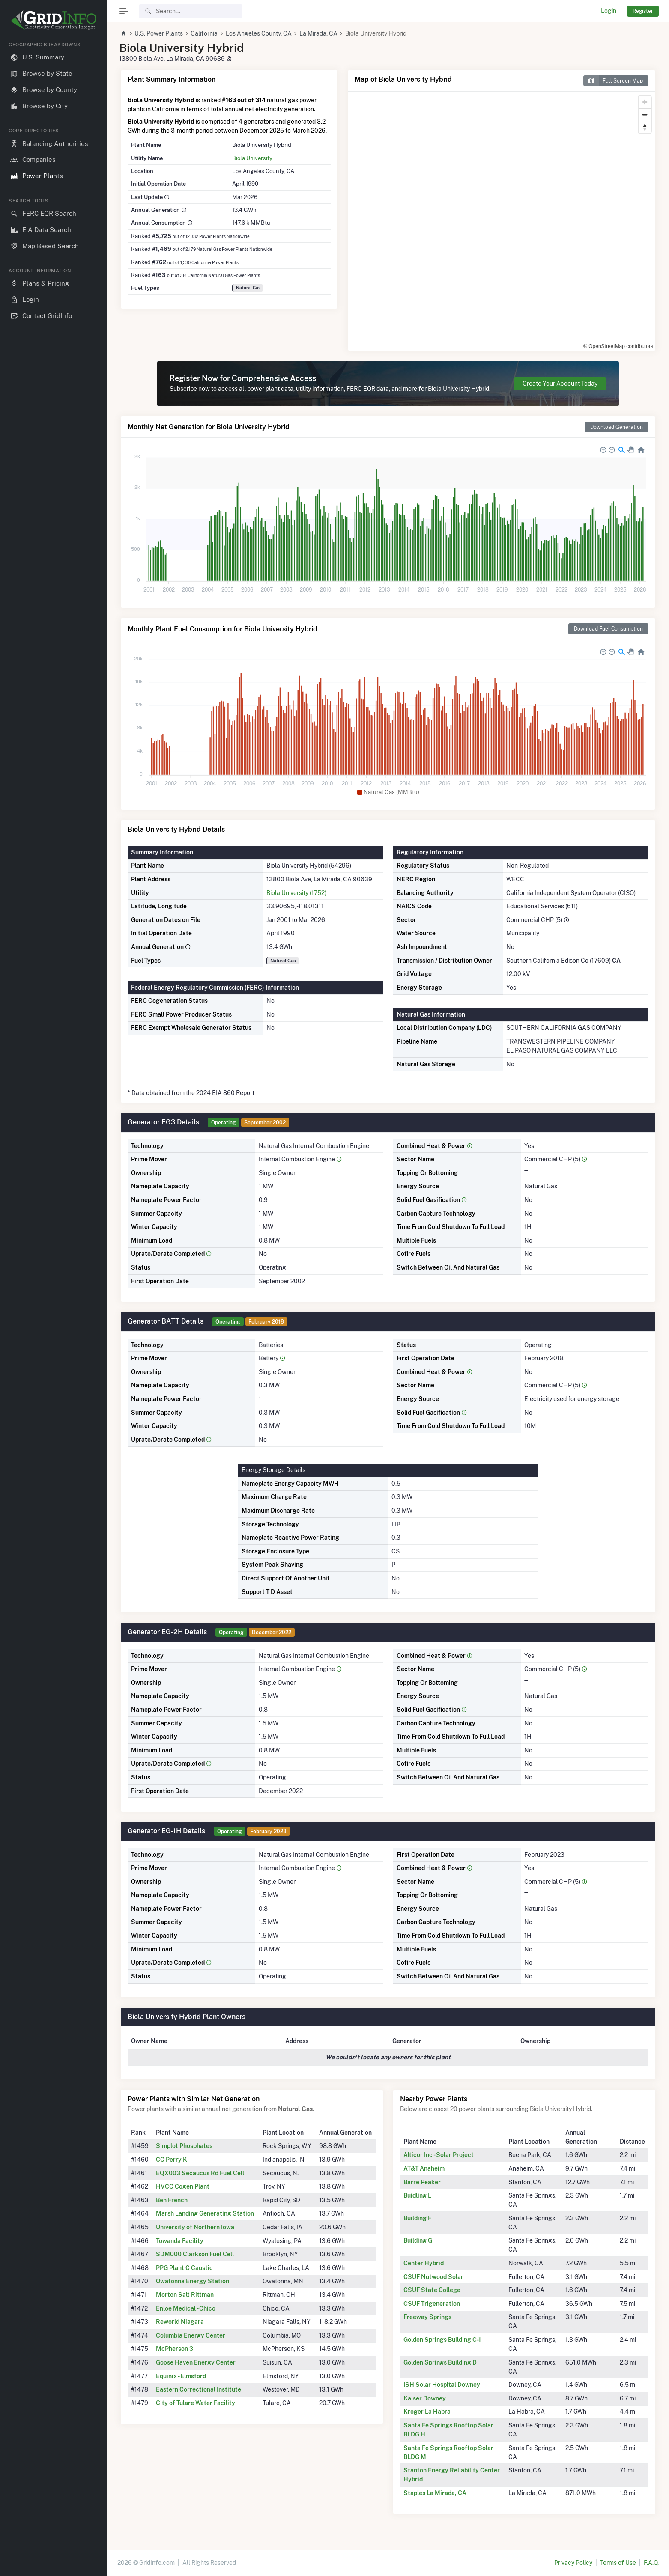  What do you see at coordinates (417, 2218) in the screenshot?
I see `Building F` at bounding box center [417, 2218].